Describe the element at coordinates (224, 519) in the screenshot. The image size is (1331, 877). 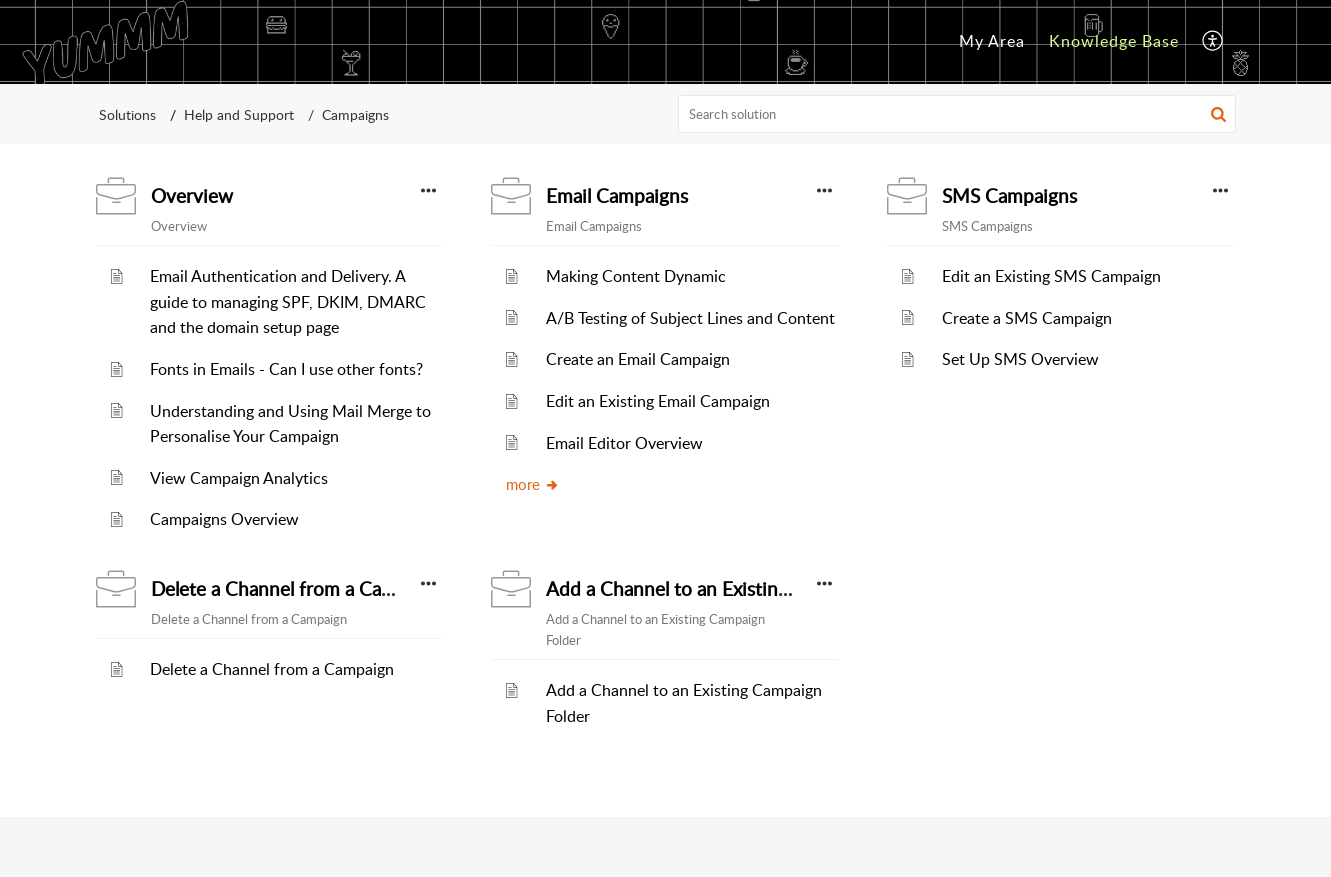
I see `Campaigns Overview` at that location.